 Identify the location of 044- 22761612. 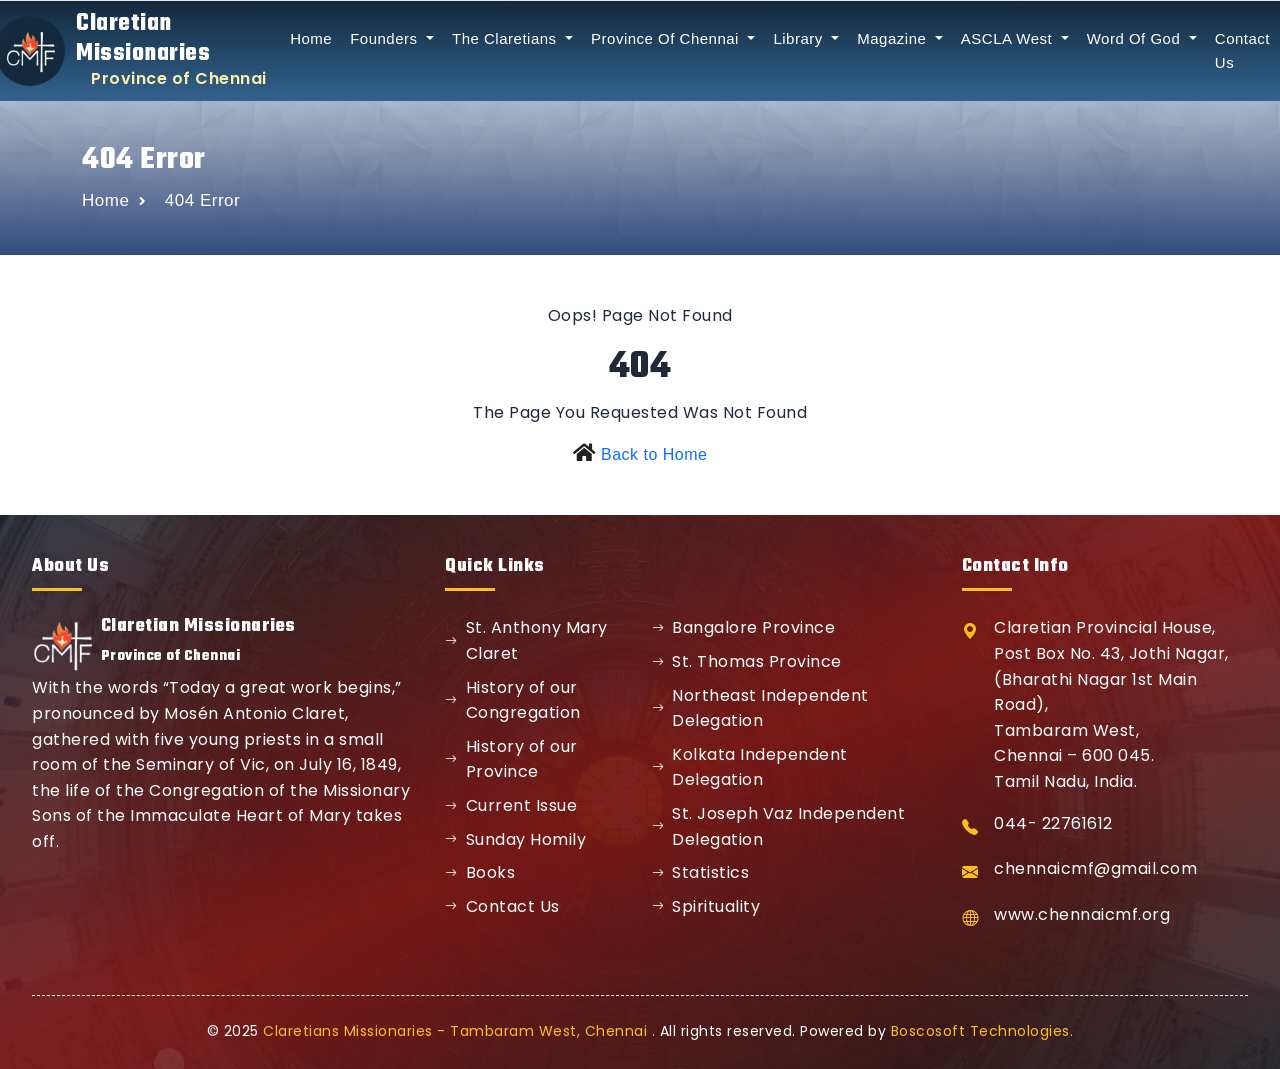
(1053, 823).